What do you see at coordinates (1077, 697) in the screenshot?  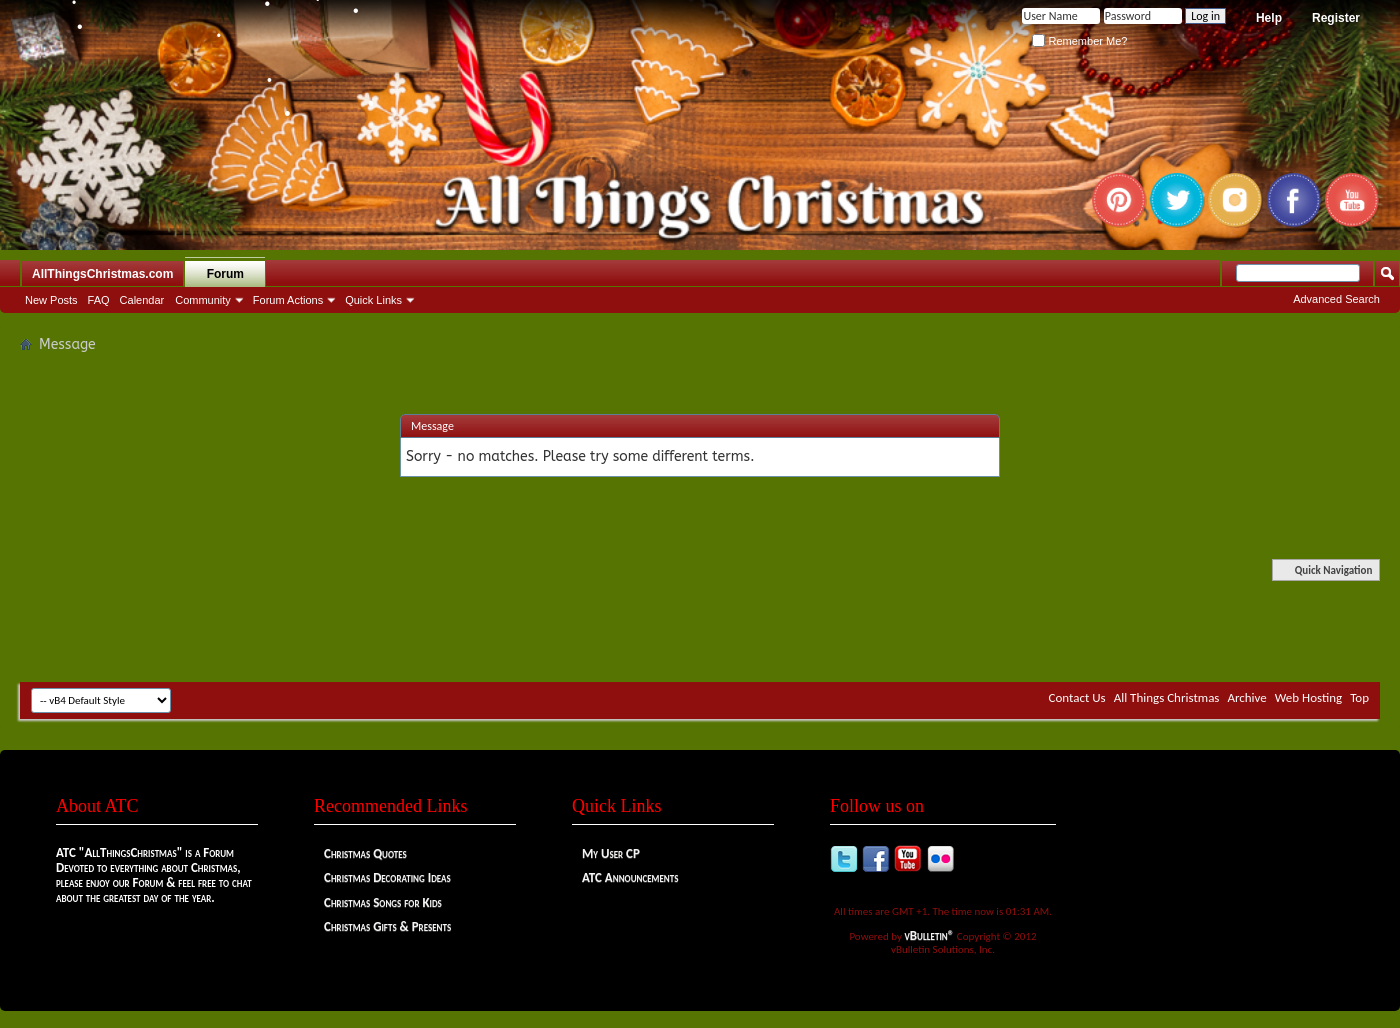 I see `Contact Us` at bounding box center [1077, 697].